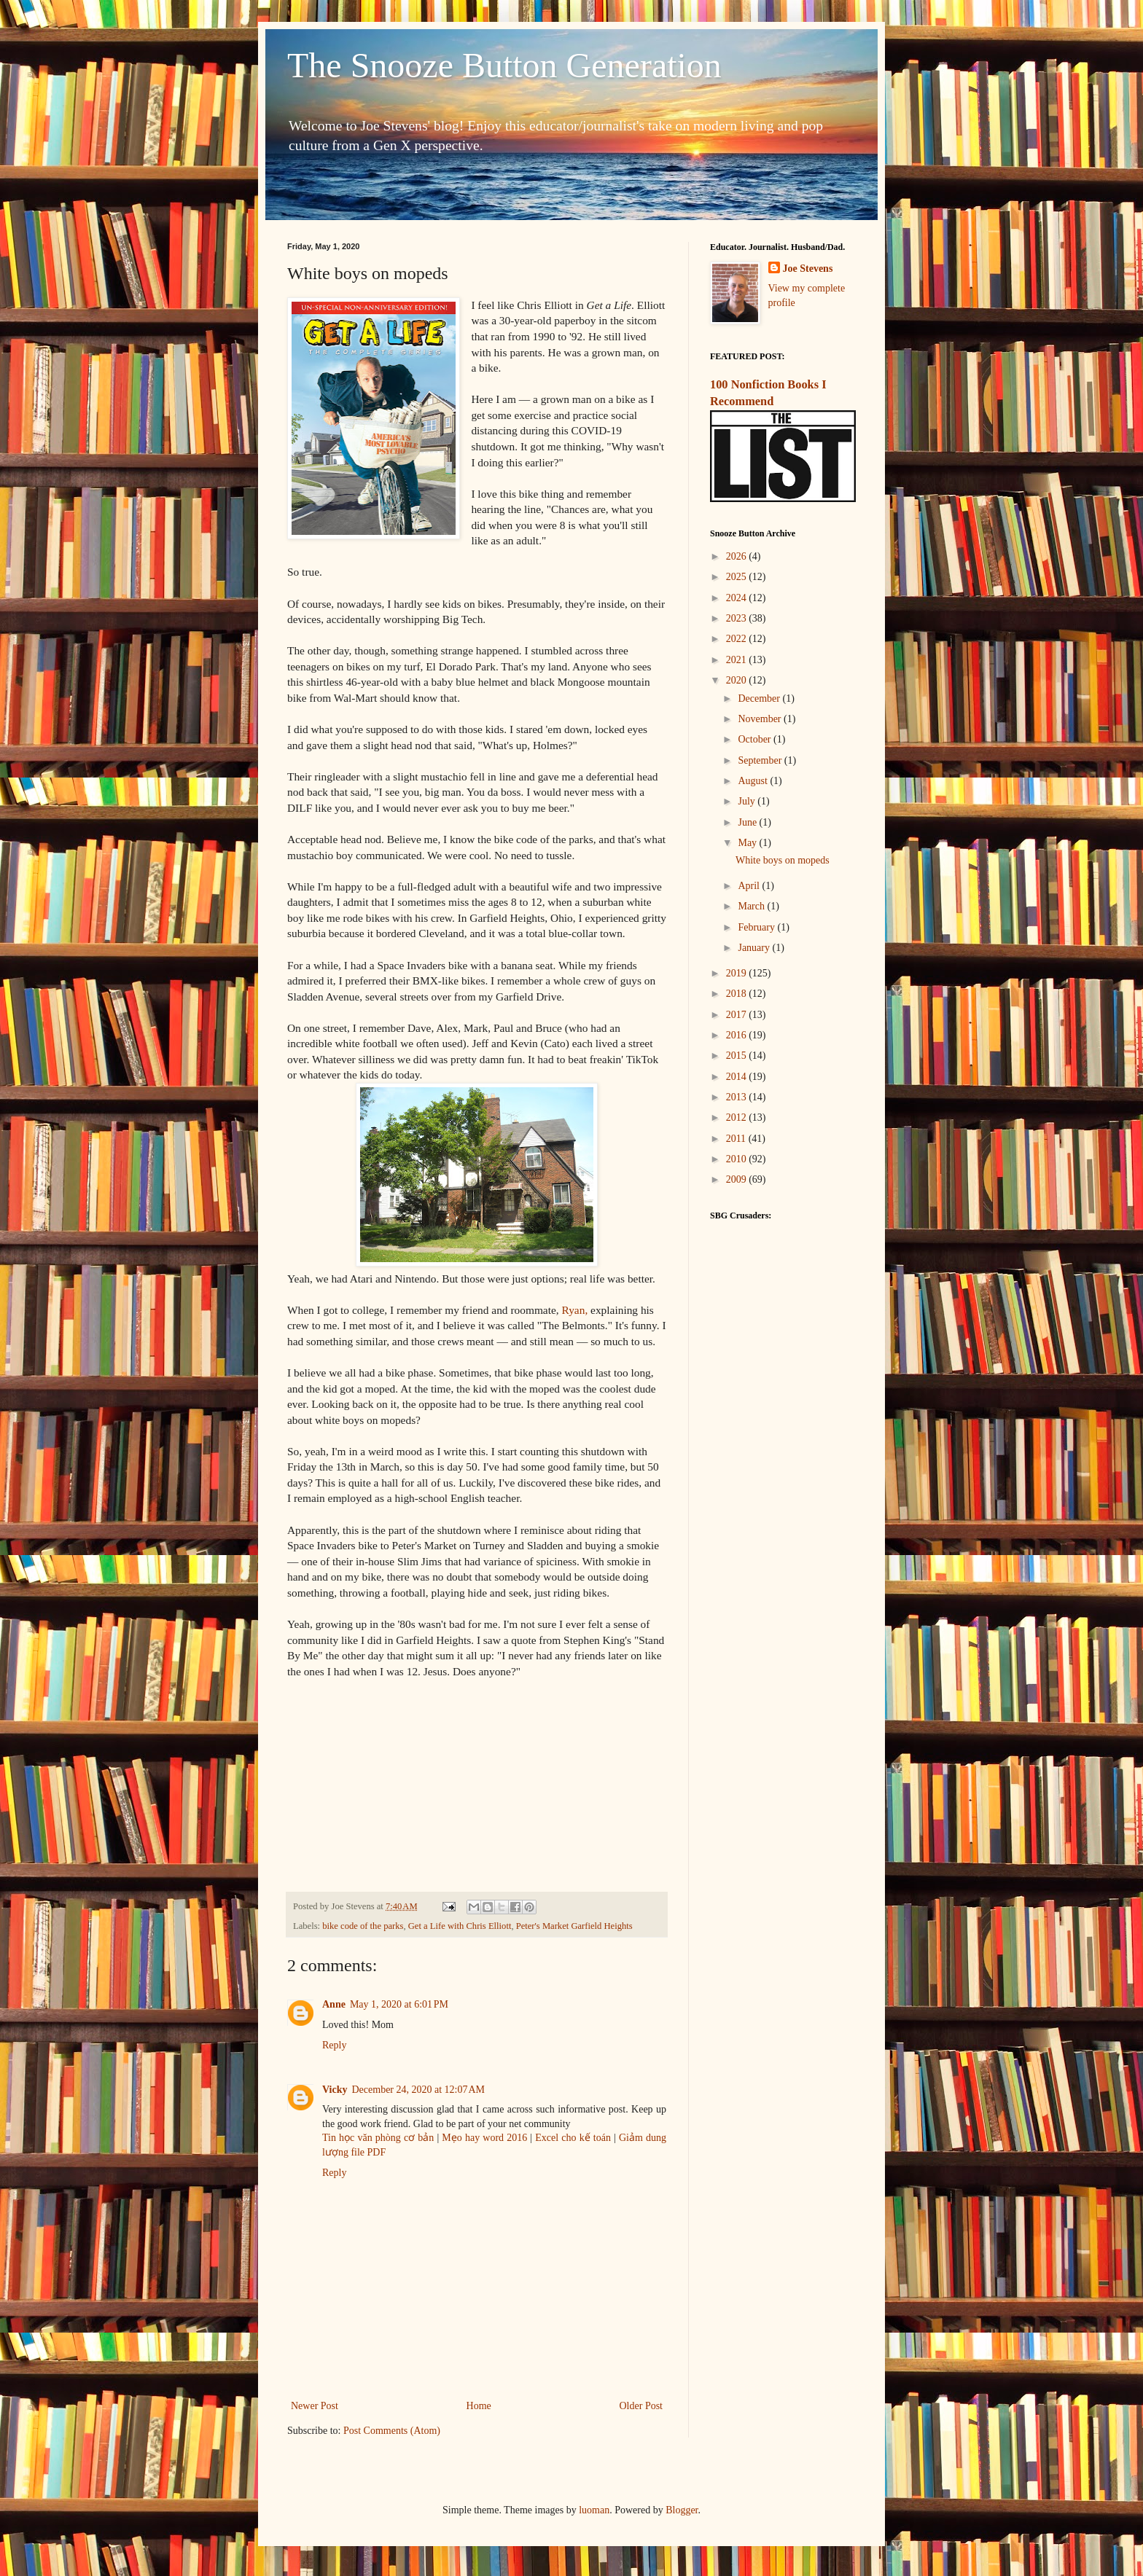 Image resolution: width=1143 pixels, height=2576 pixels. Describe the element at coordinates (737, 973) in the screenshot. I see `2019` at that location.